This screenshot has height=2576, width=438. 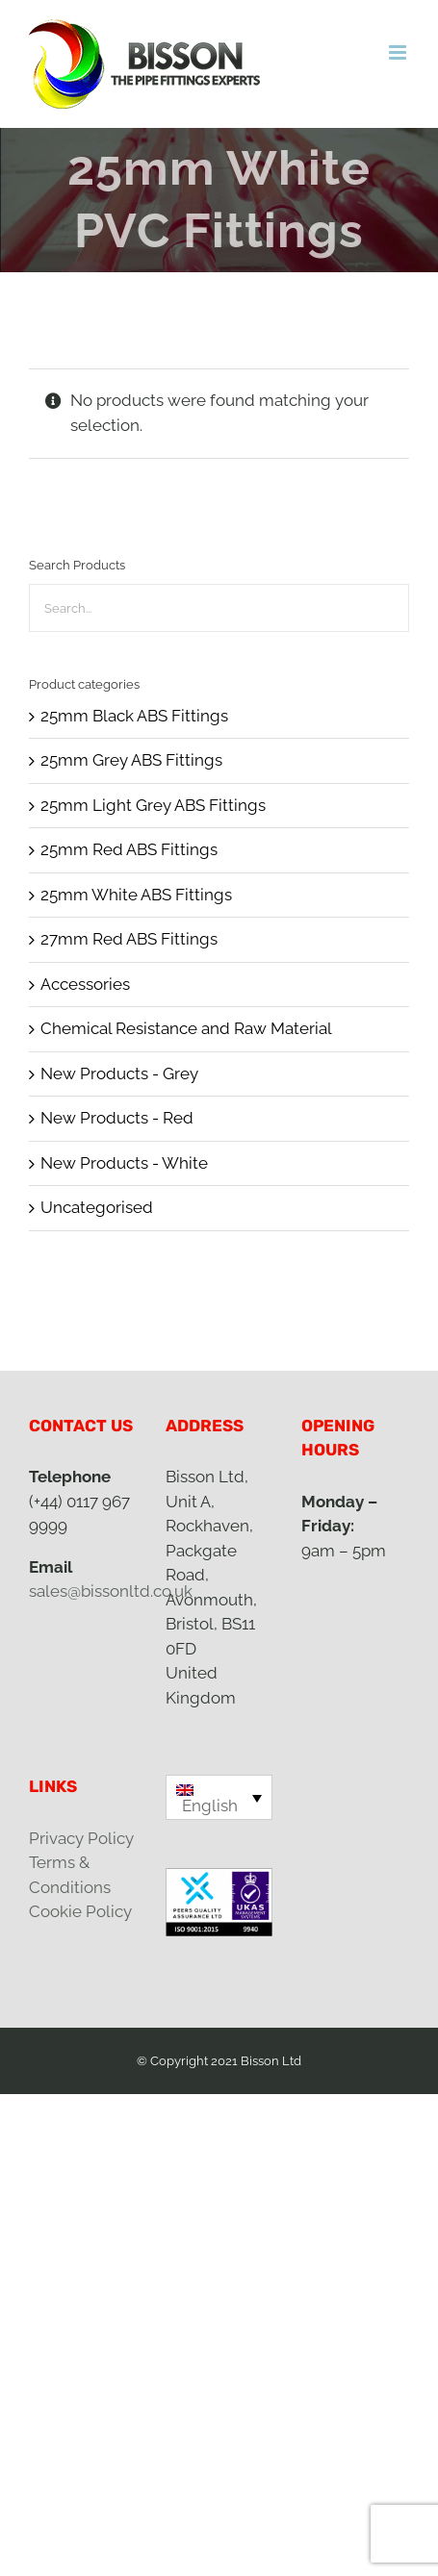 I want to click on 27mm Red ABS Fittings, so click(x=129, y=938).